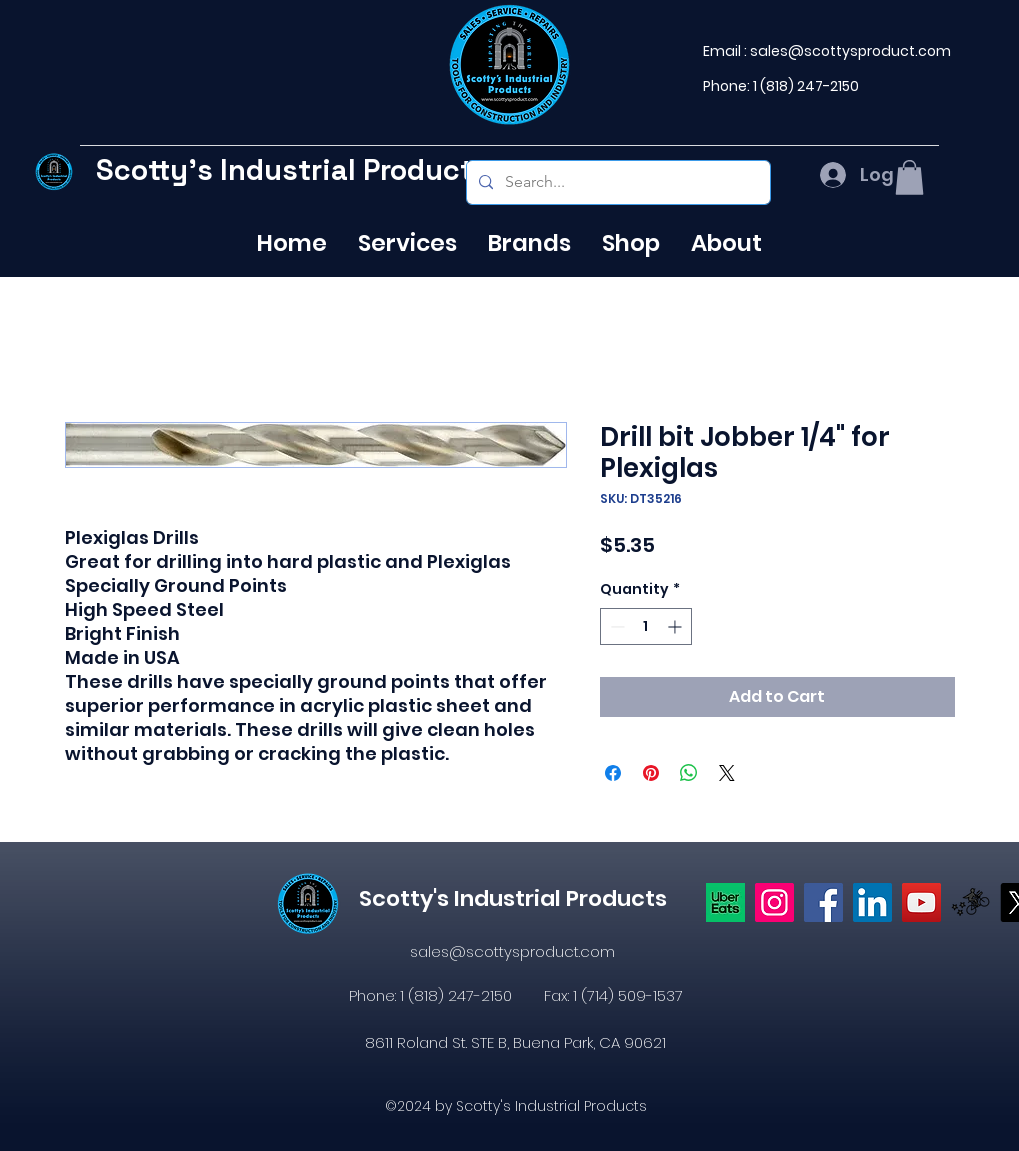  I want to click on [icons8-postmates-480], so click(970, 902).